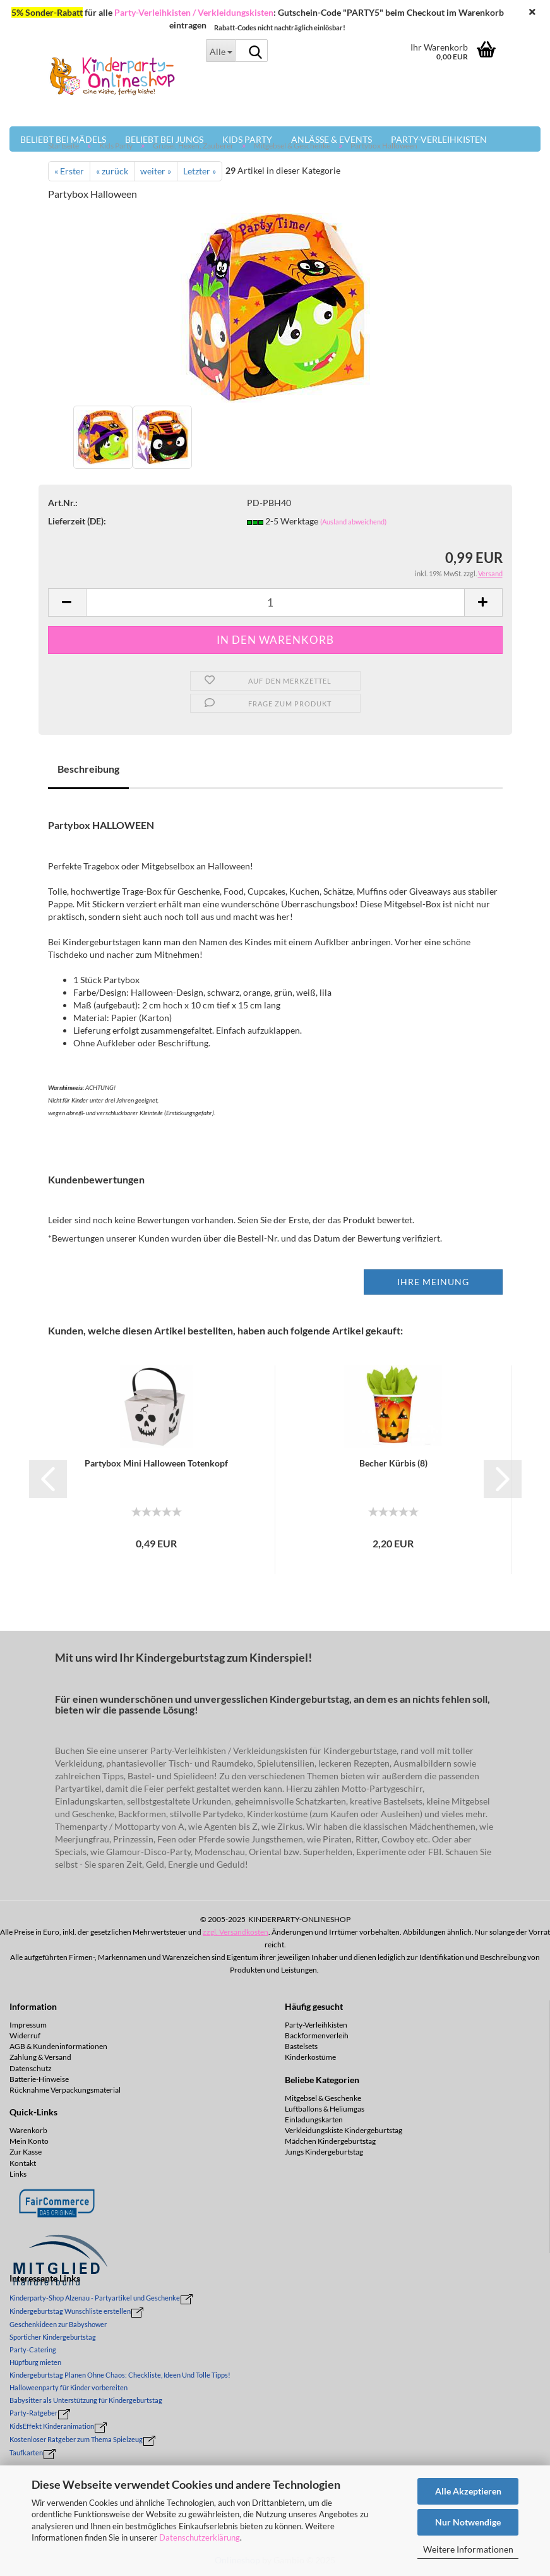 This screenshot has height=2576, width=550. I want to click on Kinderparty-Shop Alzenau - Partyartikel und Geschenke, so click(94, 2298).